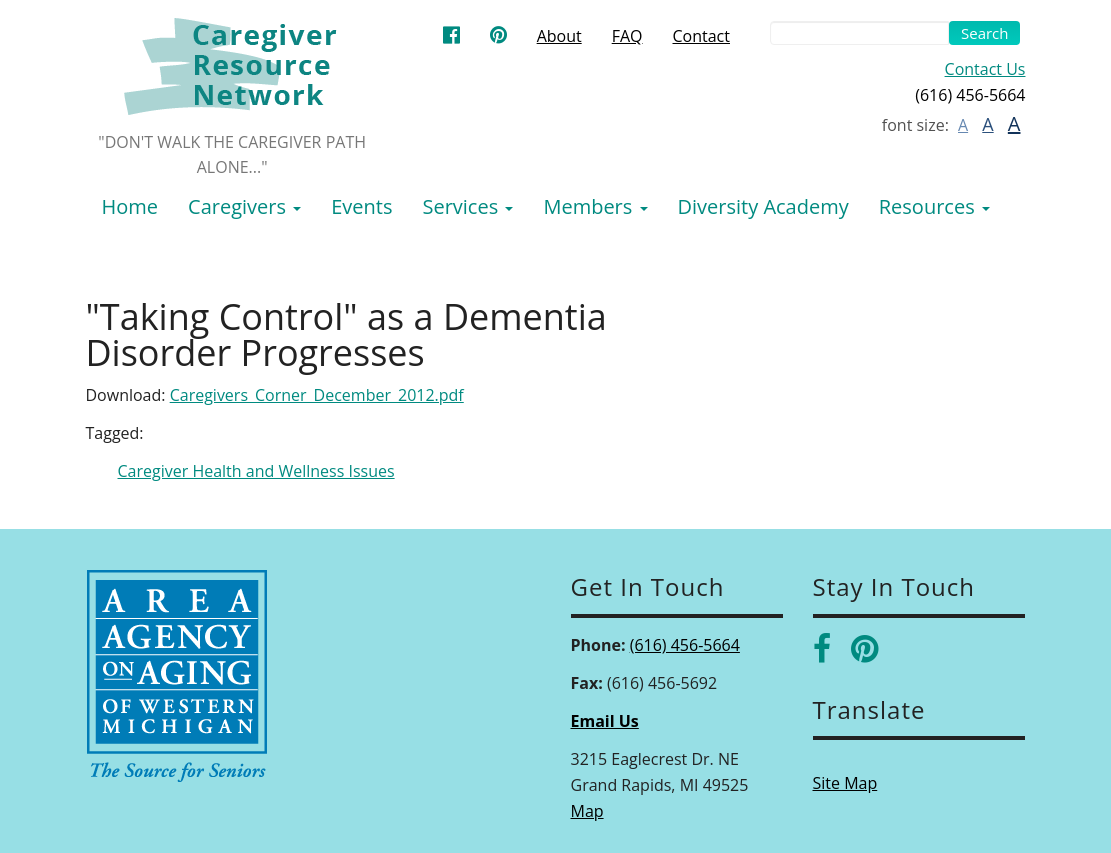 Image resolution: width=1111 pixels, height=853 pixels. I want to click on Contact Us, so click(985, 69).